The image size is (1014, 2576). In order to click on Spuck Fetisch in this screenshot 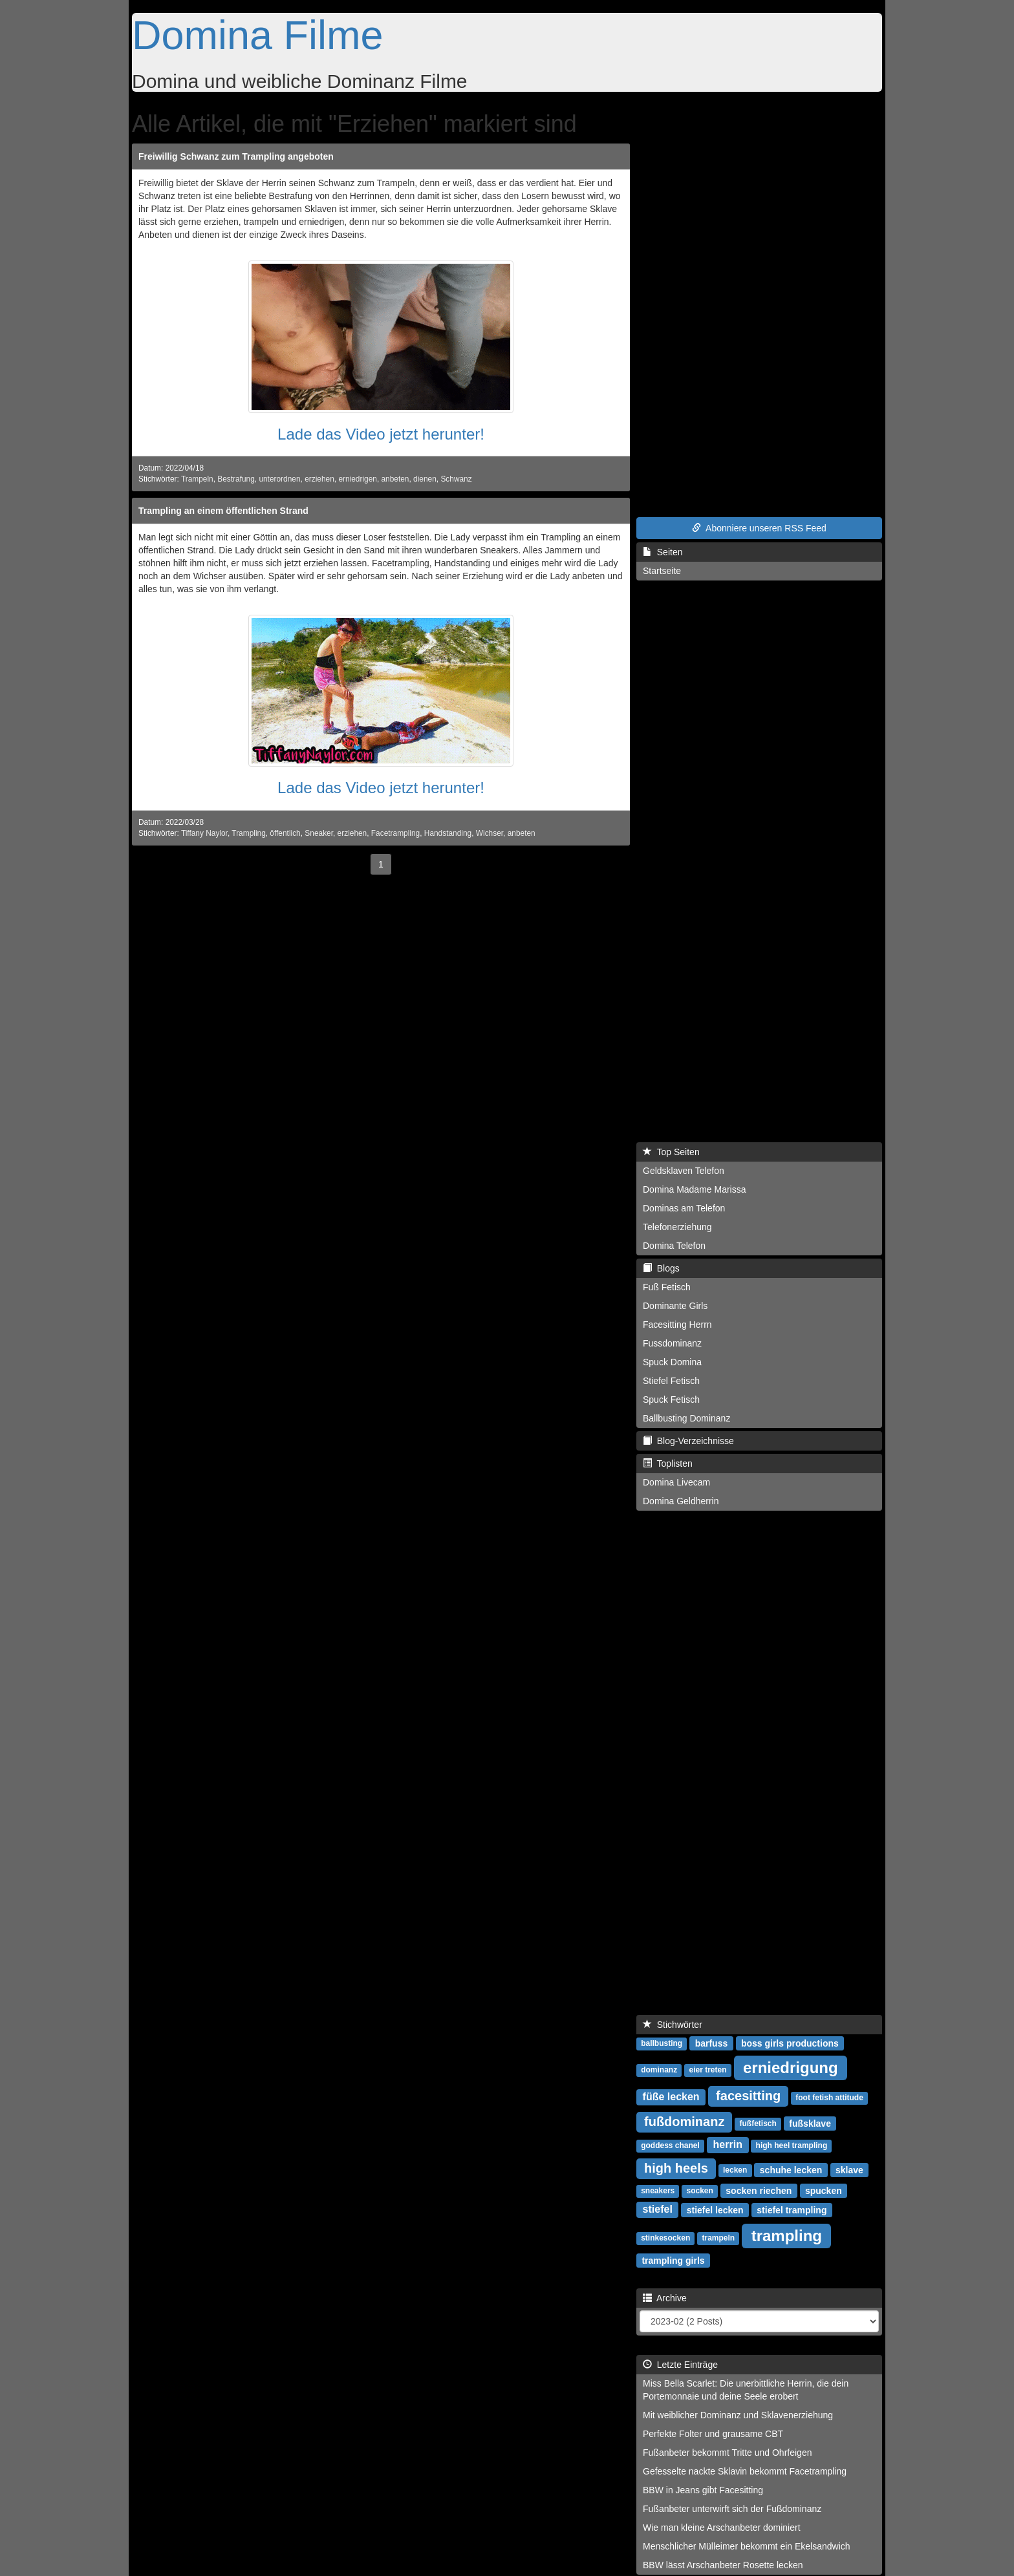, I will do `click(671, 1399)`.